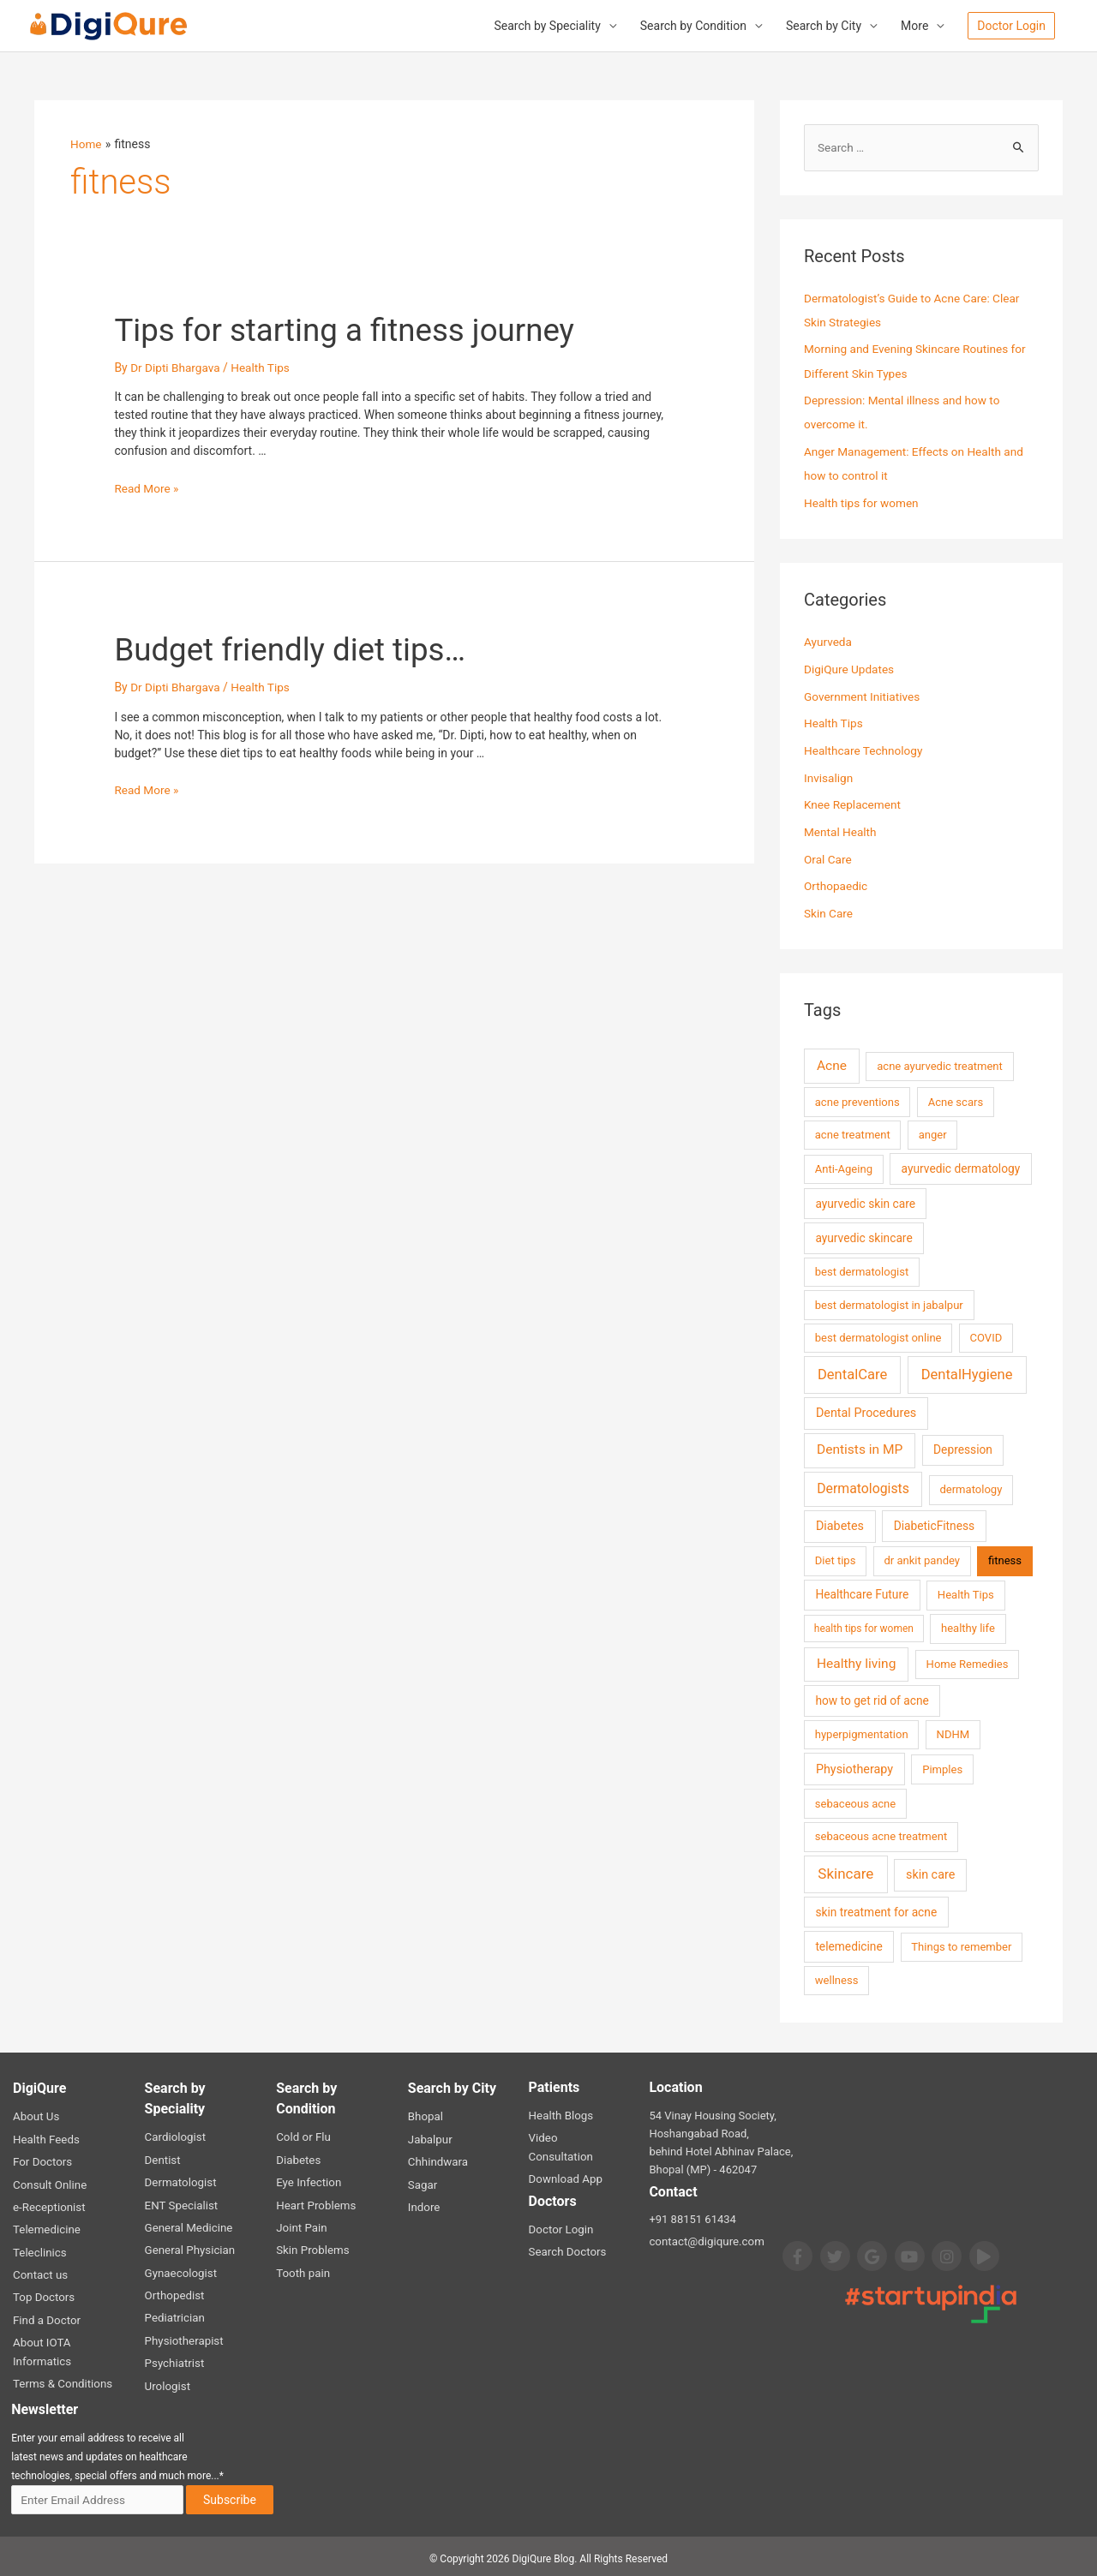  I want to click on Dentist, so click(162, 2157).